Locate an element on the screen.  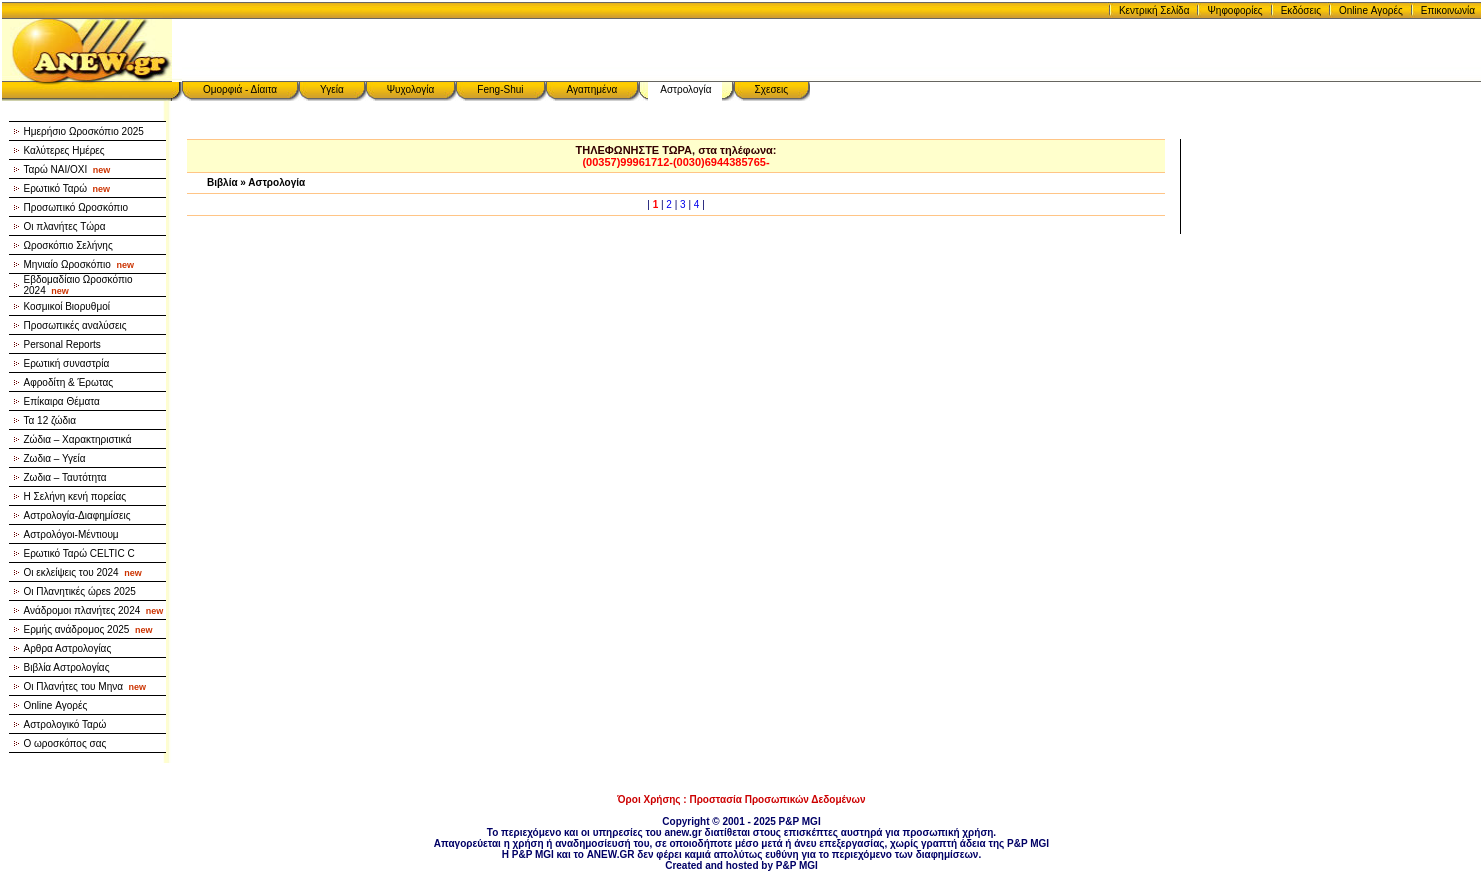
Οι Πλανήτες του Μηνα is located at coordinates (85, 686).